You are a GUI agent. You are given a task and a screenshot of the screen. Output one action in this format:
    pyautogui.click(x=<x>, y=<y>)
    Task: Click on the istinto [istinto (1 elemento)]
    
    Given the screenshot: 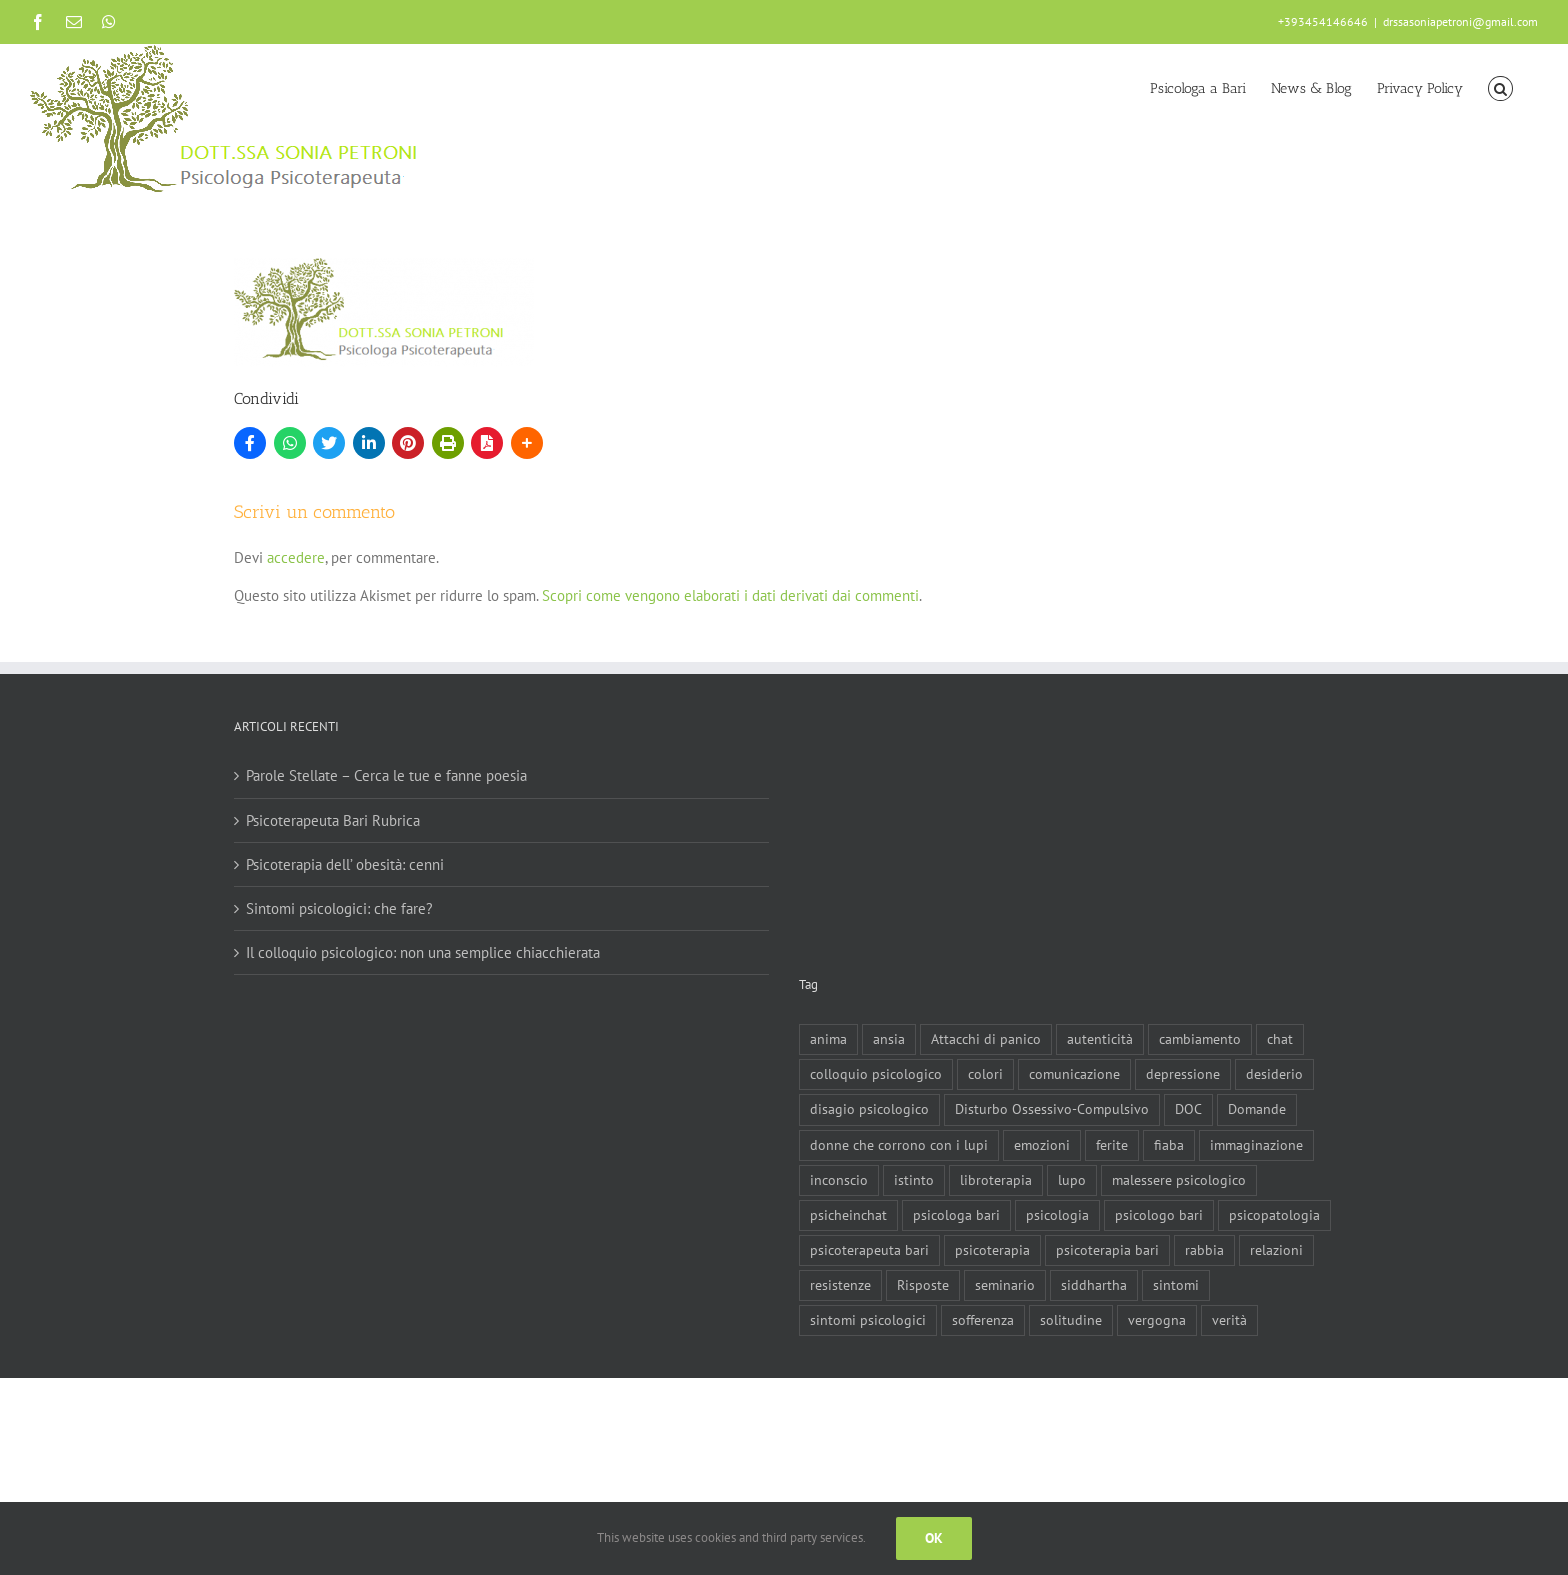 What is the action you would take?
    pyautogui.click(x=914, y=1180)
    